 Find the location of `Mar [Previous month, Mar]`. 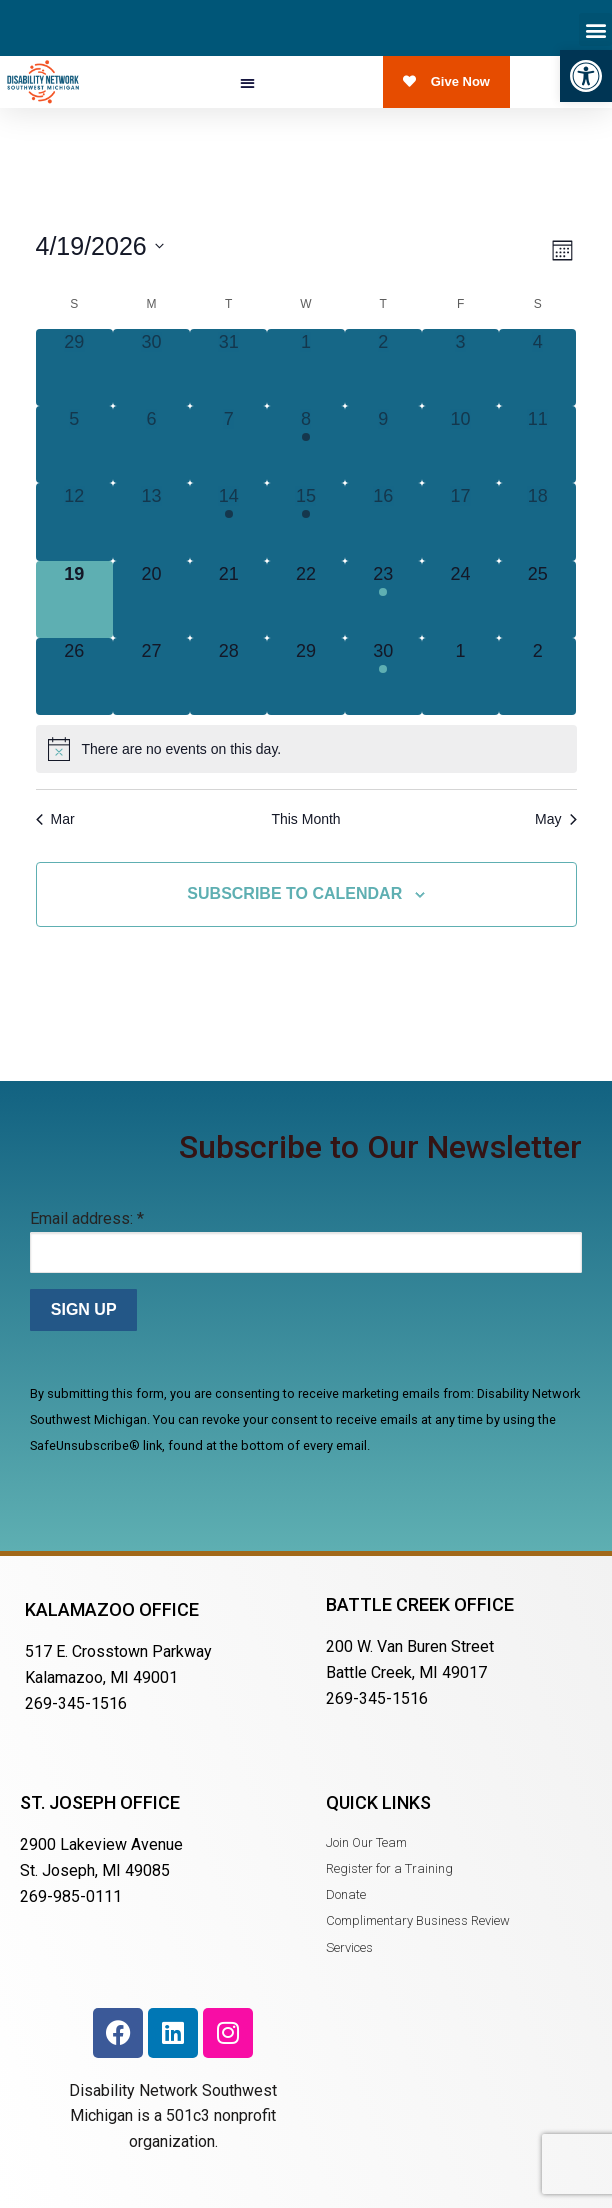

Mar [Previous month, Mar] is located at coordinates (55, 819).